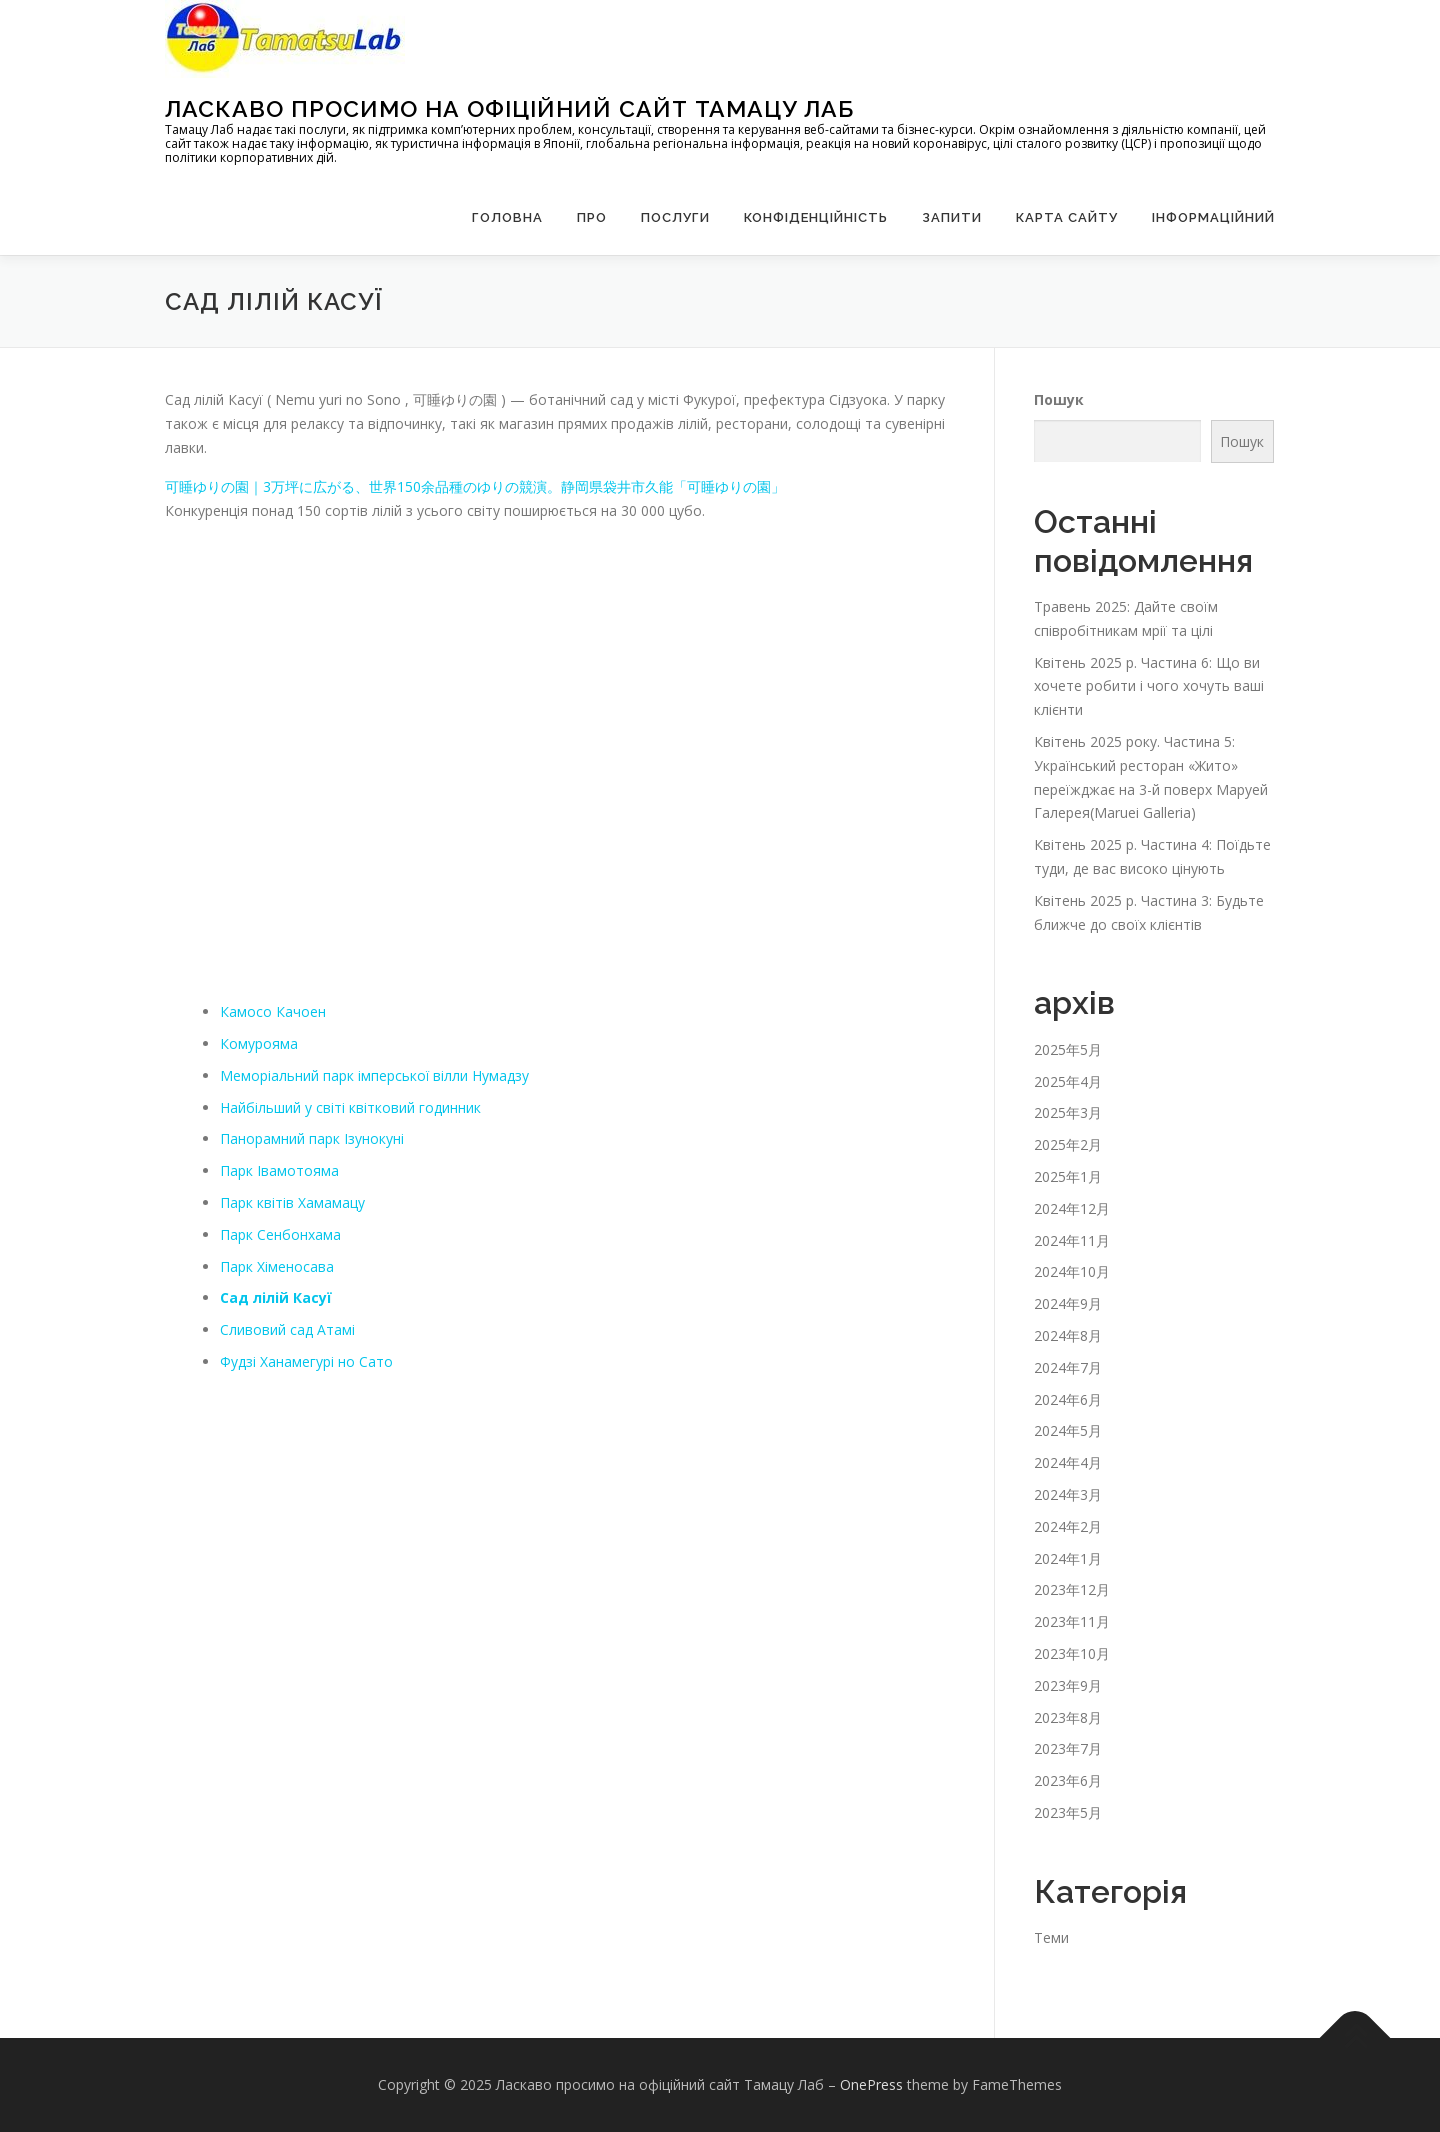  What do you see at coordinates (1072, 1240) in the screenshot?
I see `2024年11月` at bounding box center [1072, 1240].